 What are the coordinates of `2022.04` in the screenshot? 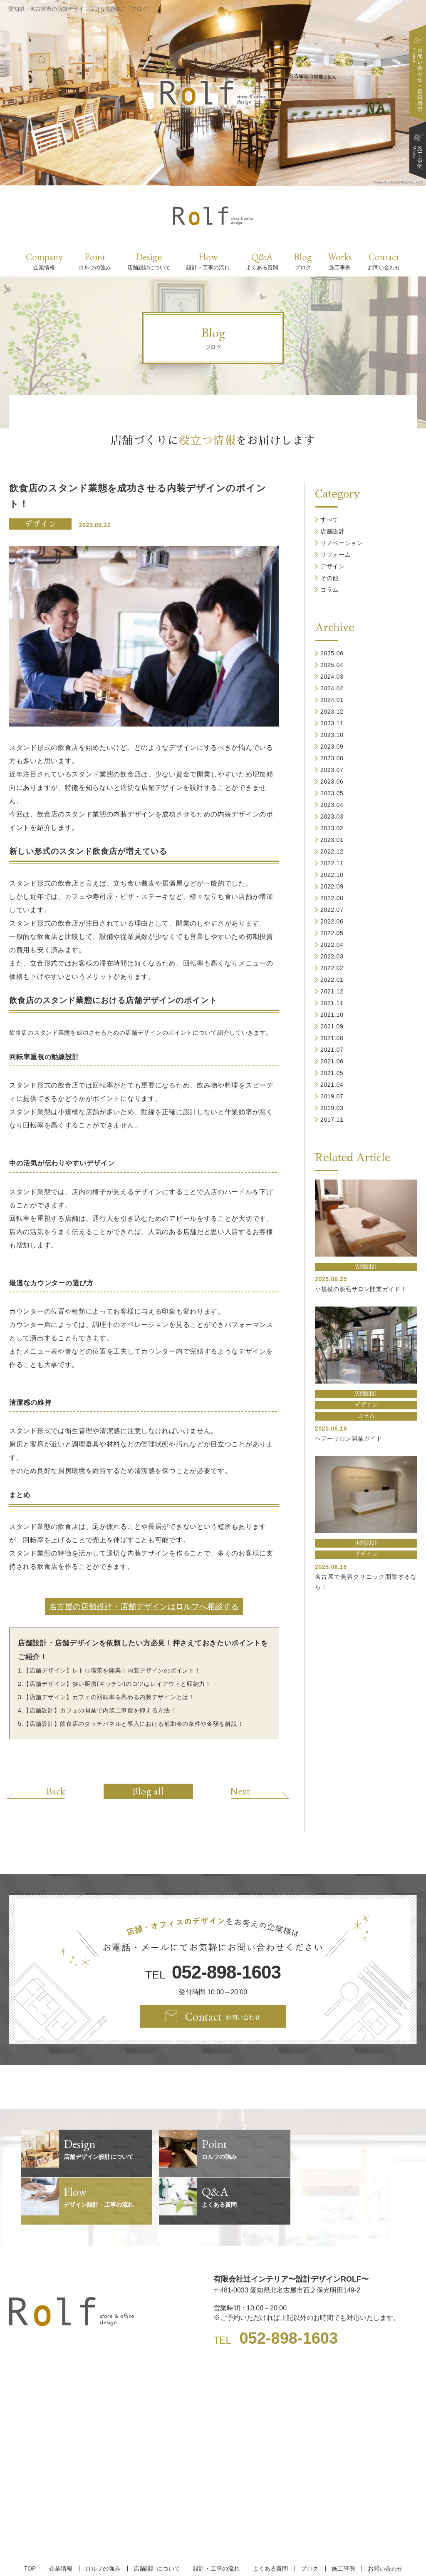 It's located at (332, 944).